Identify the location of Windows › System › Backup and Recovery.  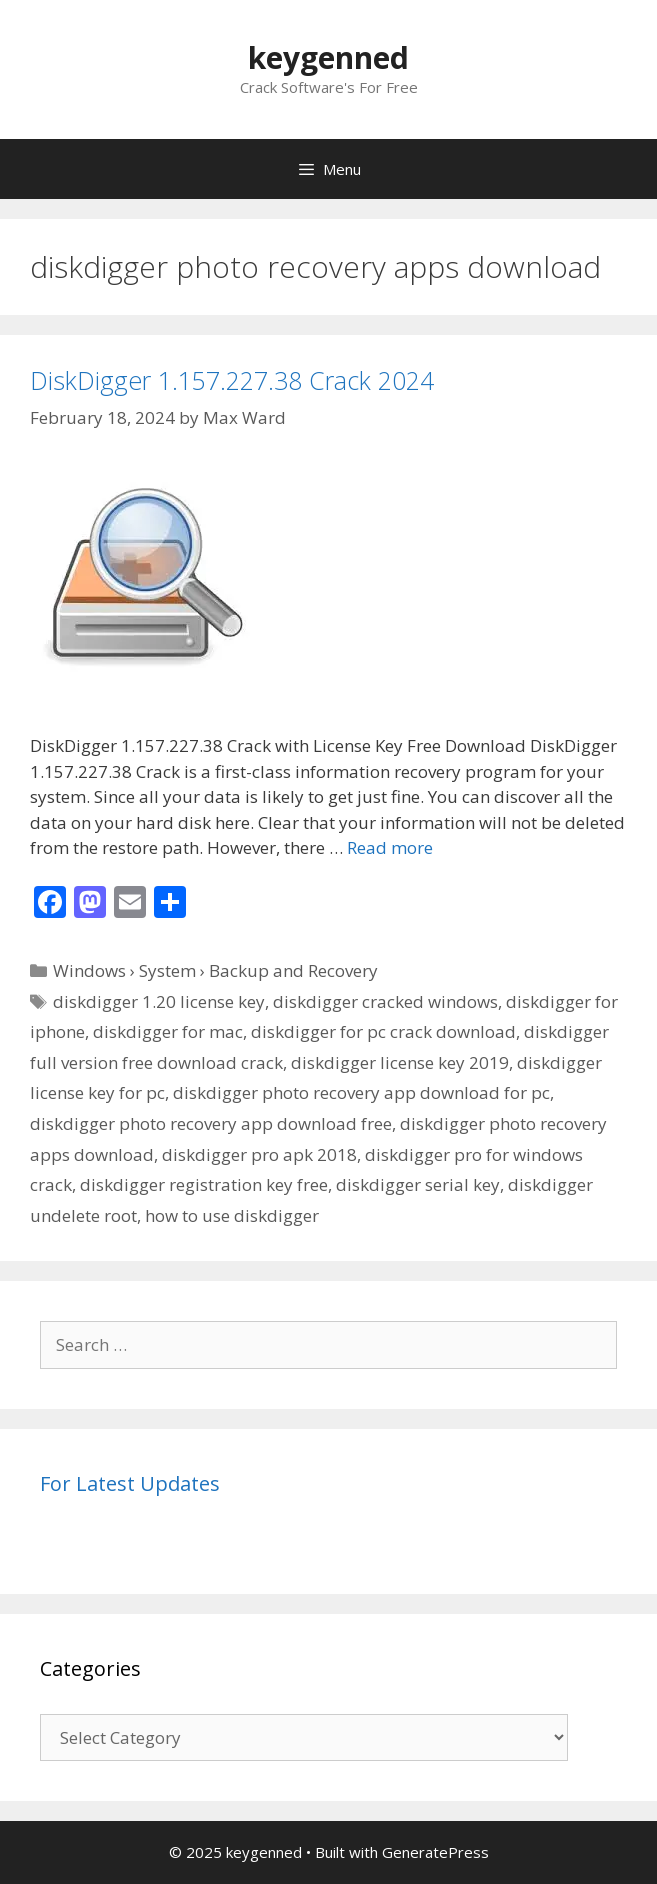
(215, 970).